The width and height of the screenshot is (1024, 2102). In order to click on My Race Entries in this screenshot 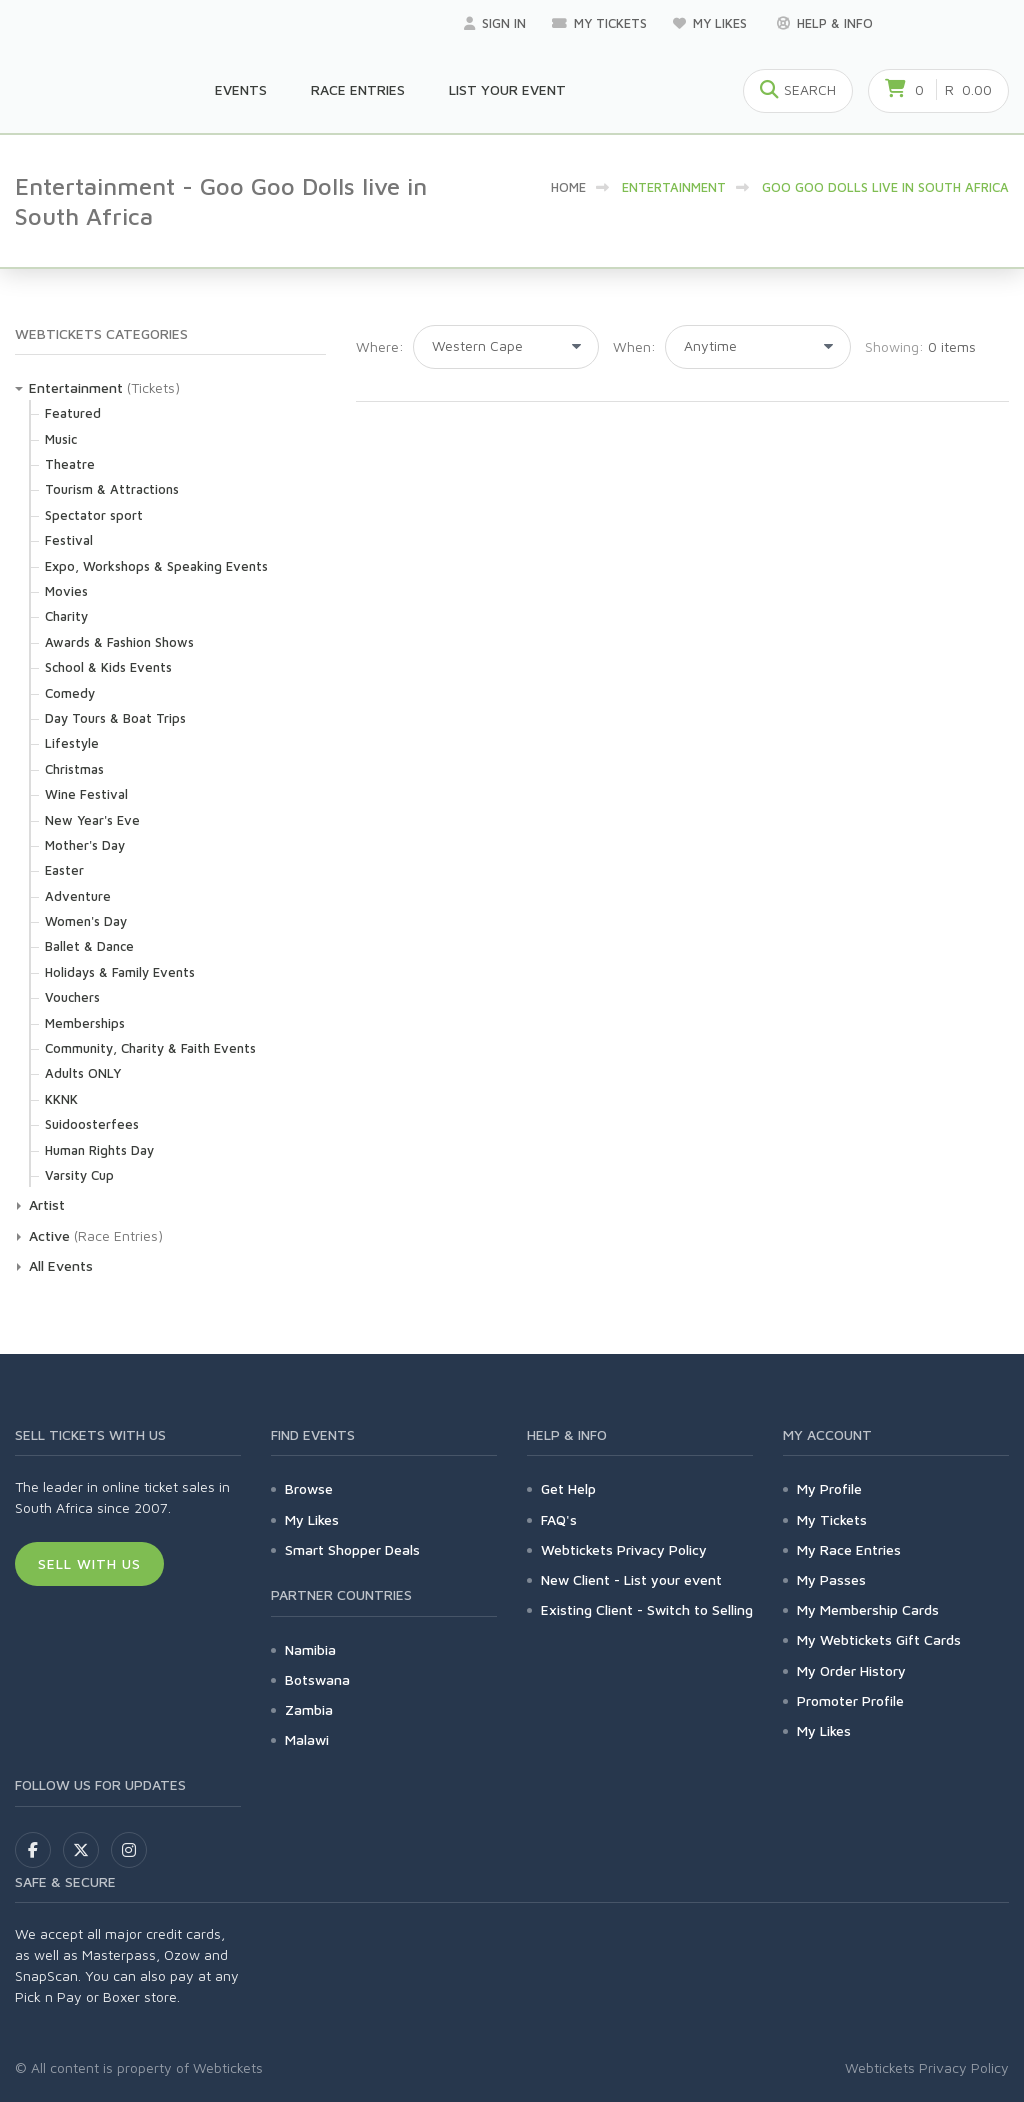, I will do `click(849, 1549)`.